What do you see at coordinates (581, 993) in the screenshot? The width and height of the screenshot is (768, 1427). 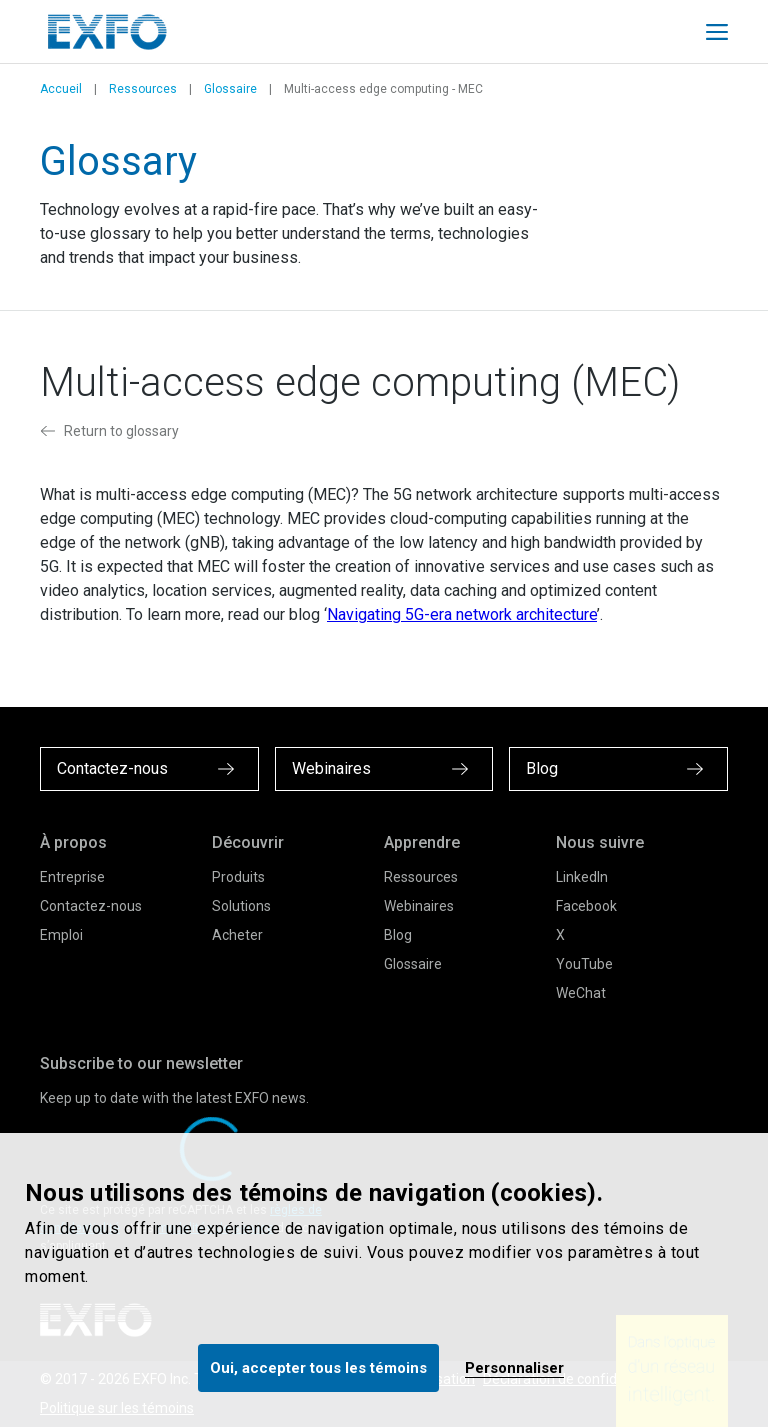 I see `WeChat` at bounding box center [581, 993].